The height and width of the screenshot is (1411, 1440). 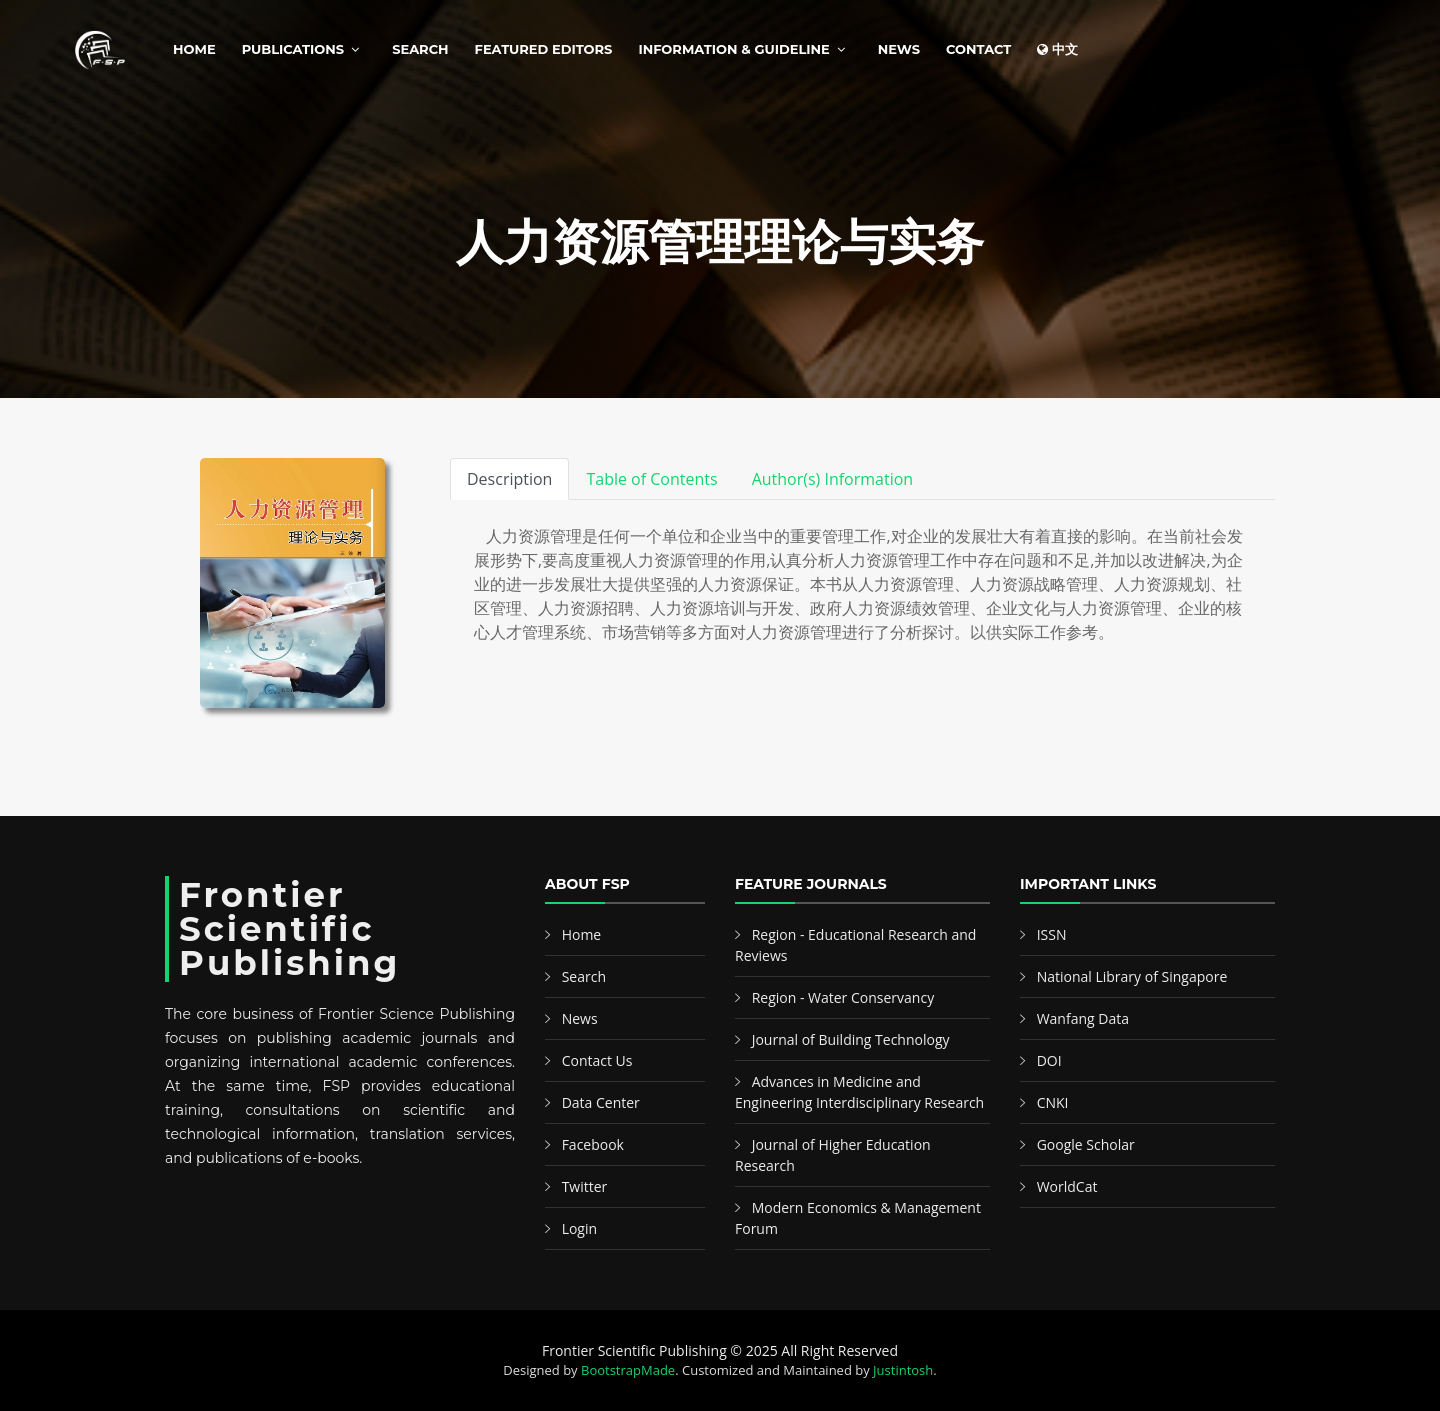 I want to click on Login, so click(x=579, y=1228).